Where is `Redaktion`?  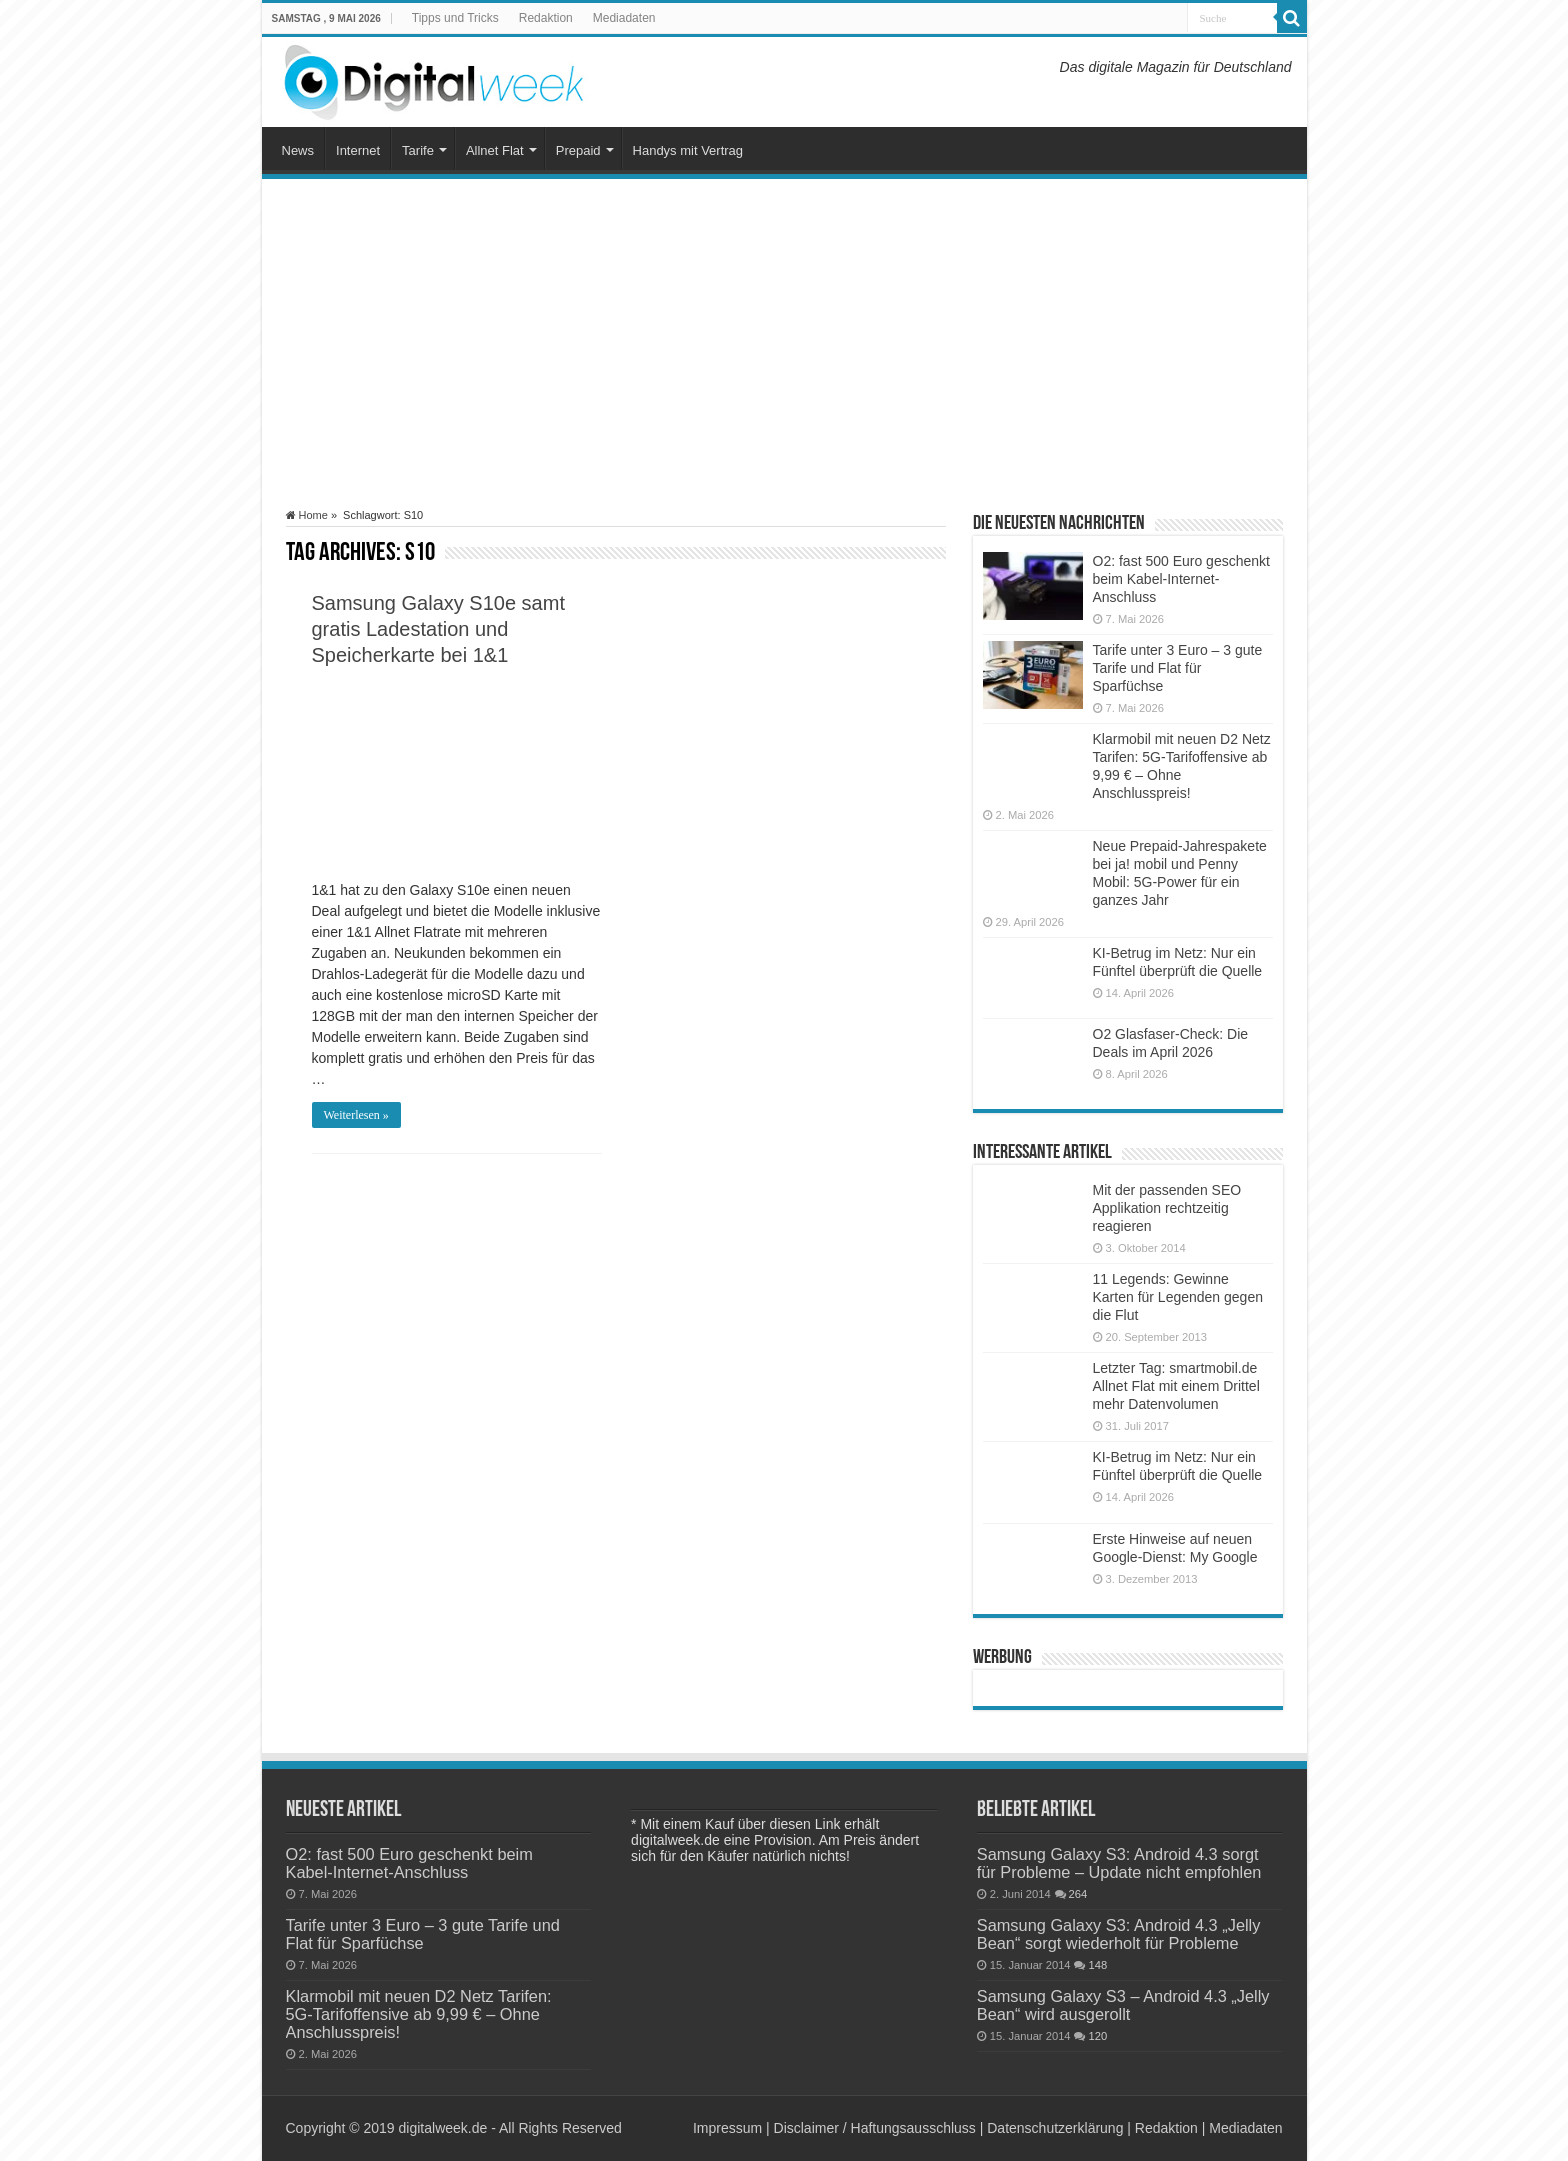
Redaktion is located at coordinates (546, 18).